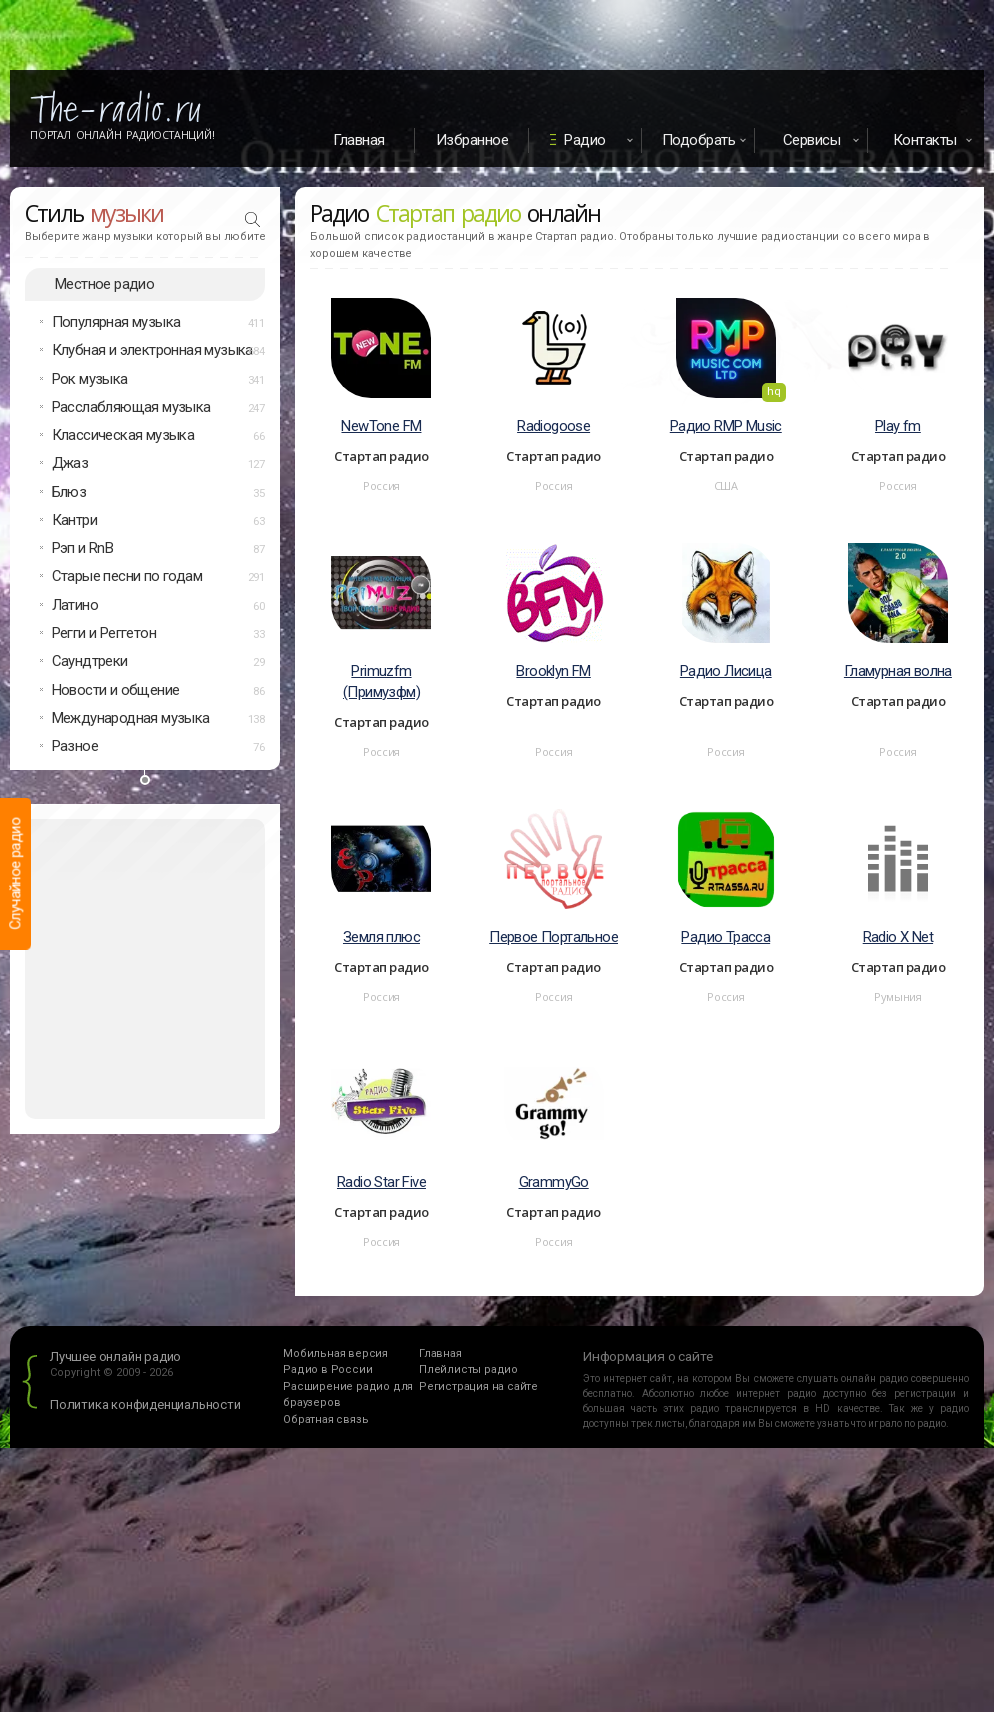 The width and height of the screenshot is (994, 1712). I want to click on Регистрация на сайте, so click(478, 1386).